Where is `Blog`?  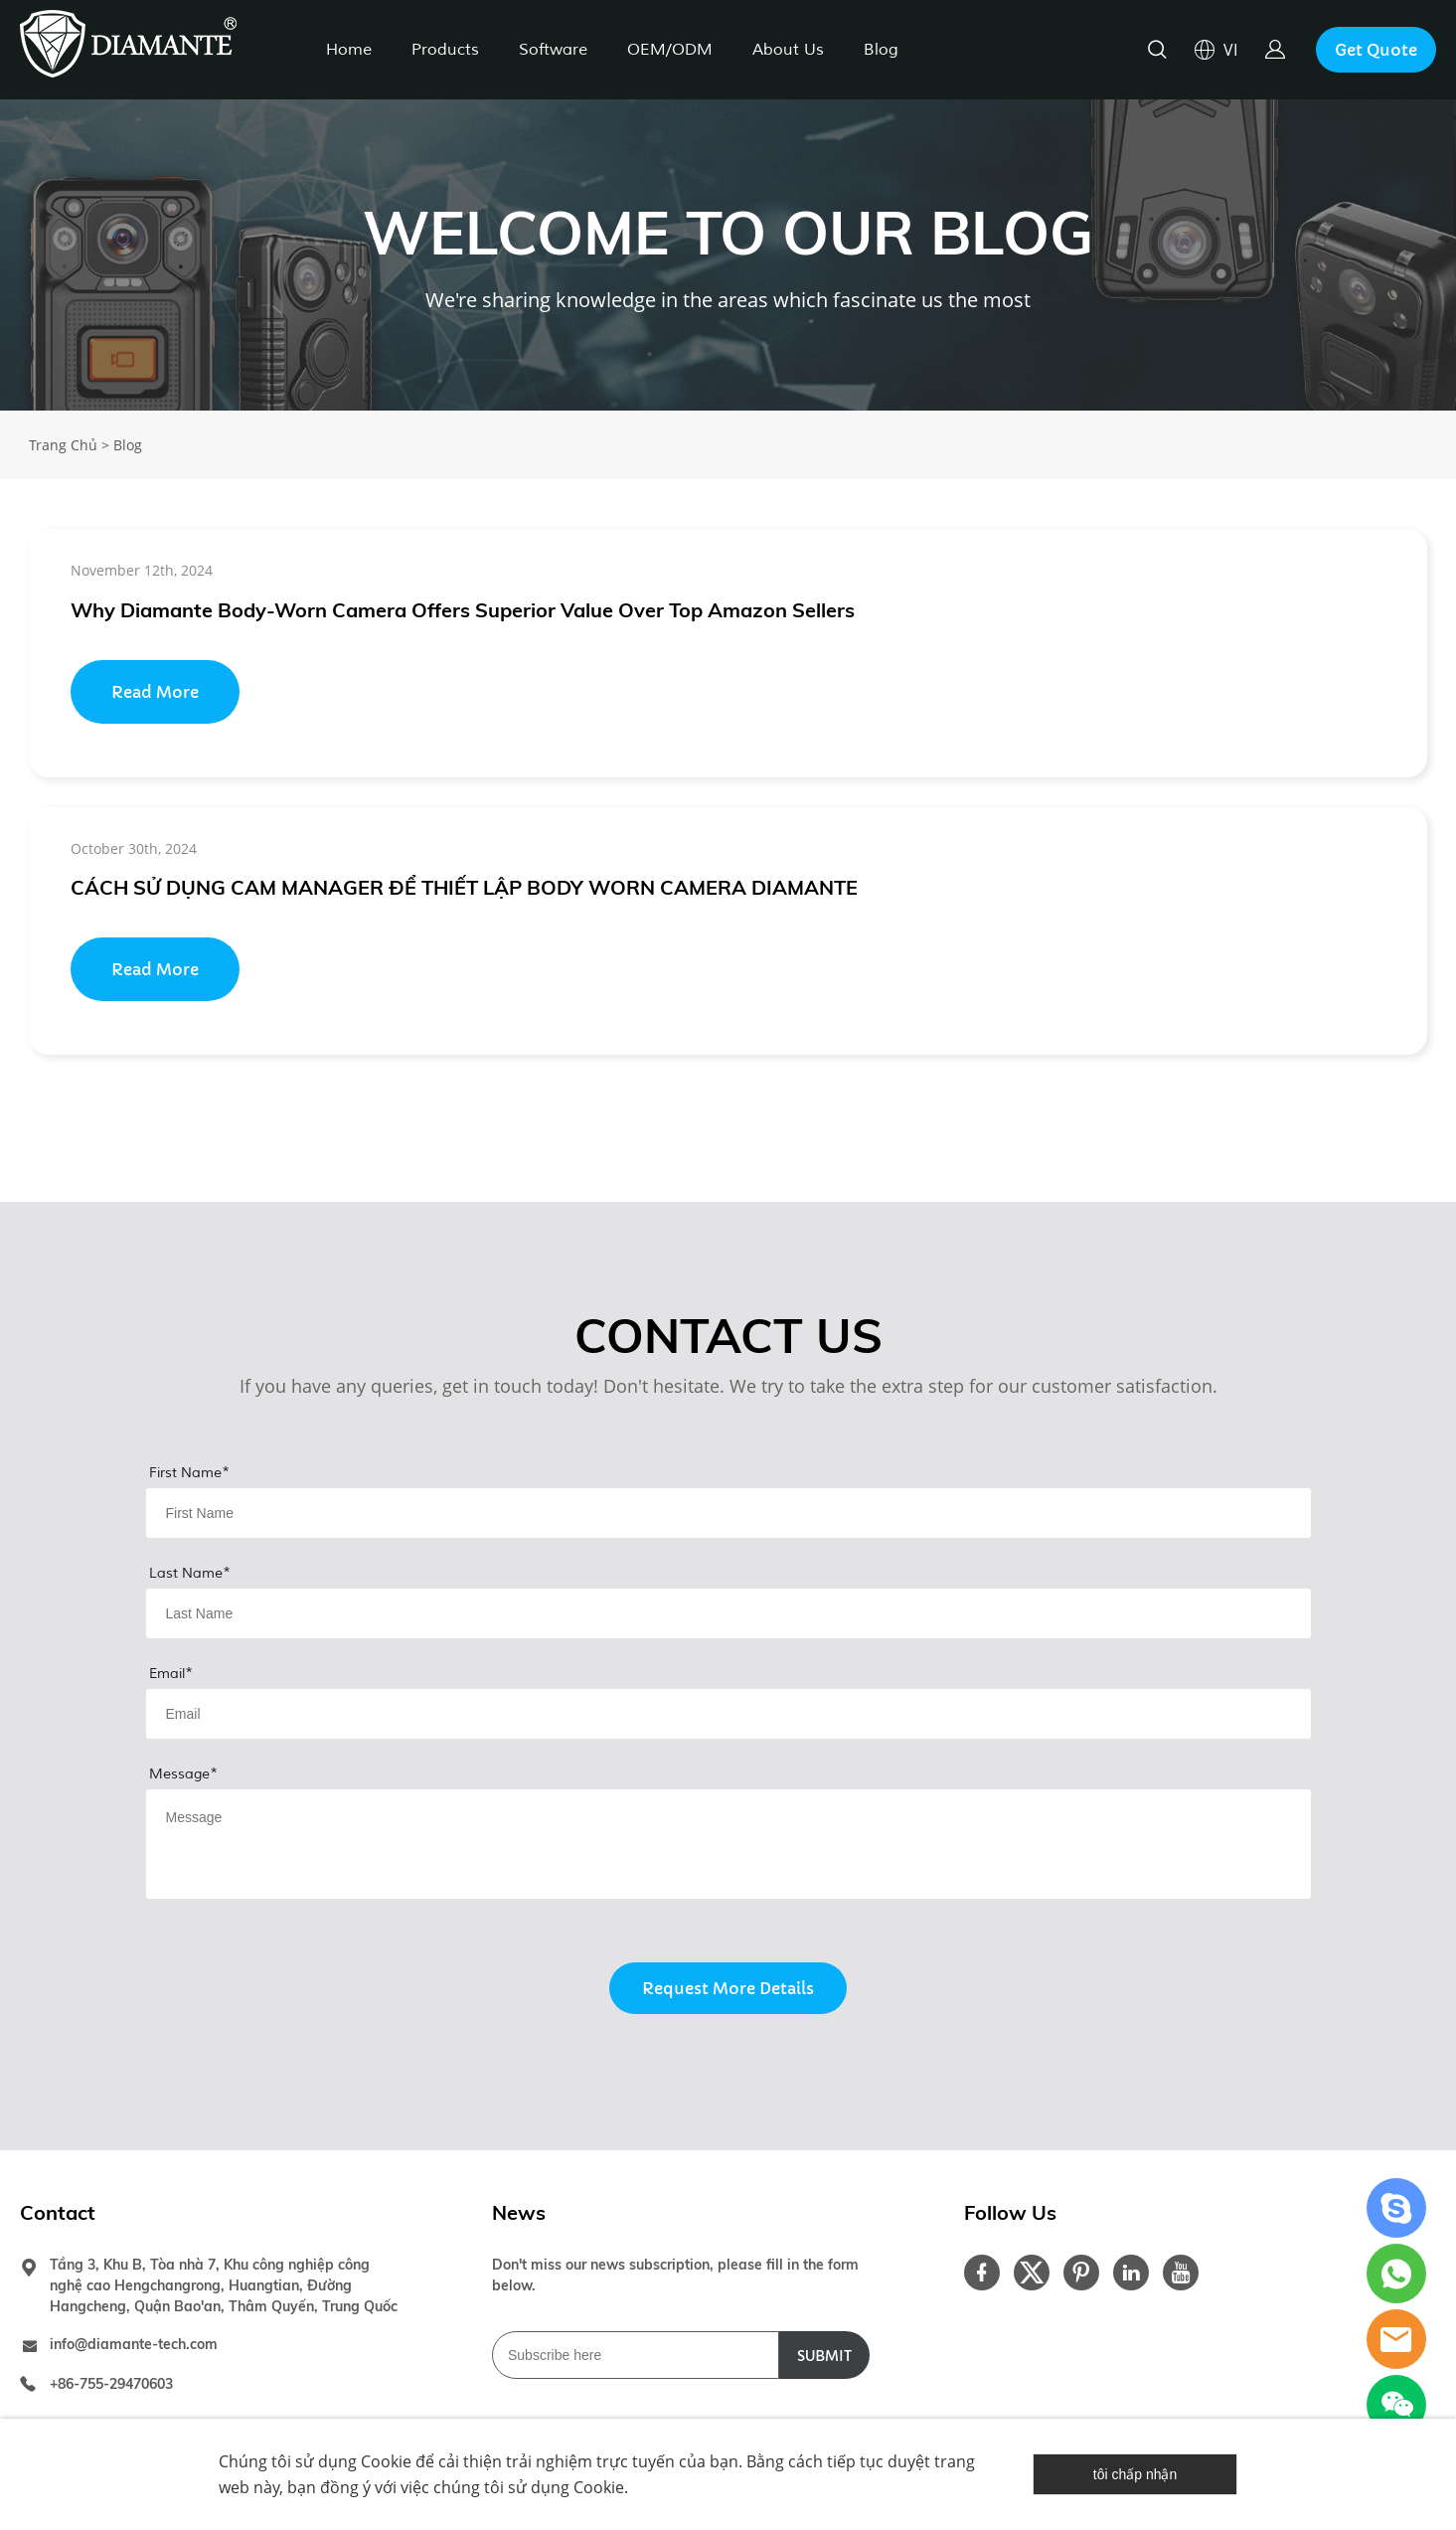 Blog is located at coordinates (881, 50).